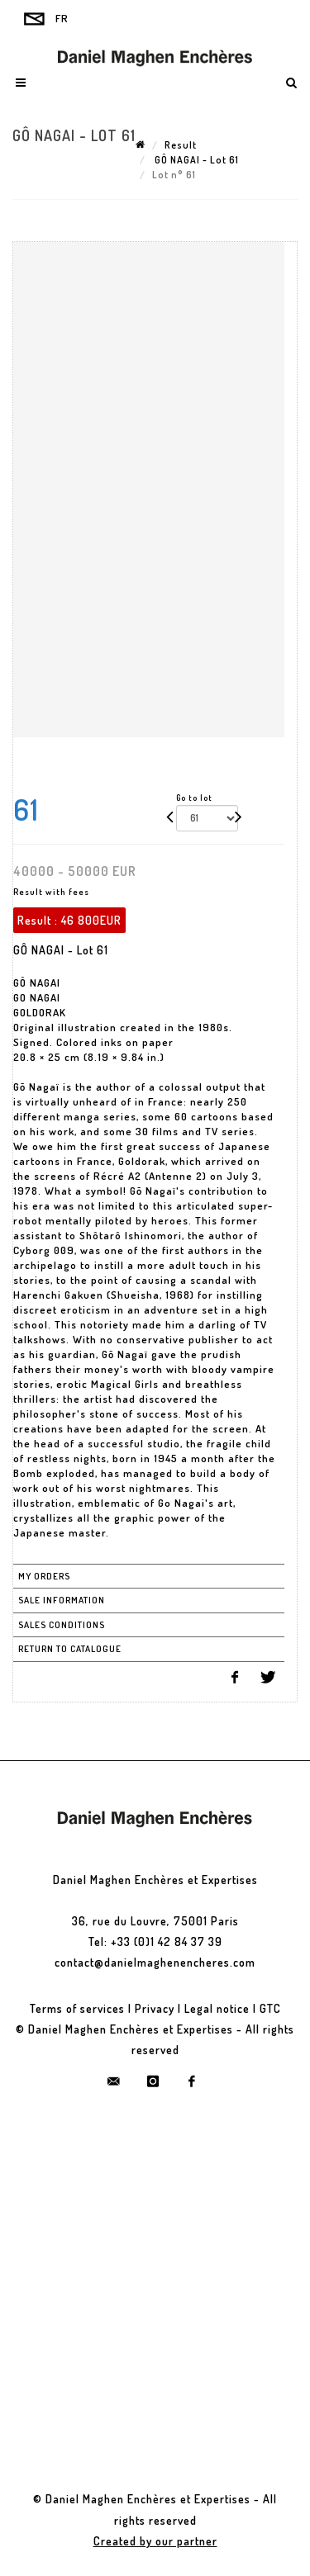  What do you see at coordinates (195, 160) in the screenshot?
I see `GÔ NAGAI - Lot 61` at bounding box center [195, 160].